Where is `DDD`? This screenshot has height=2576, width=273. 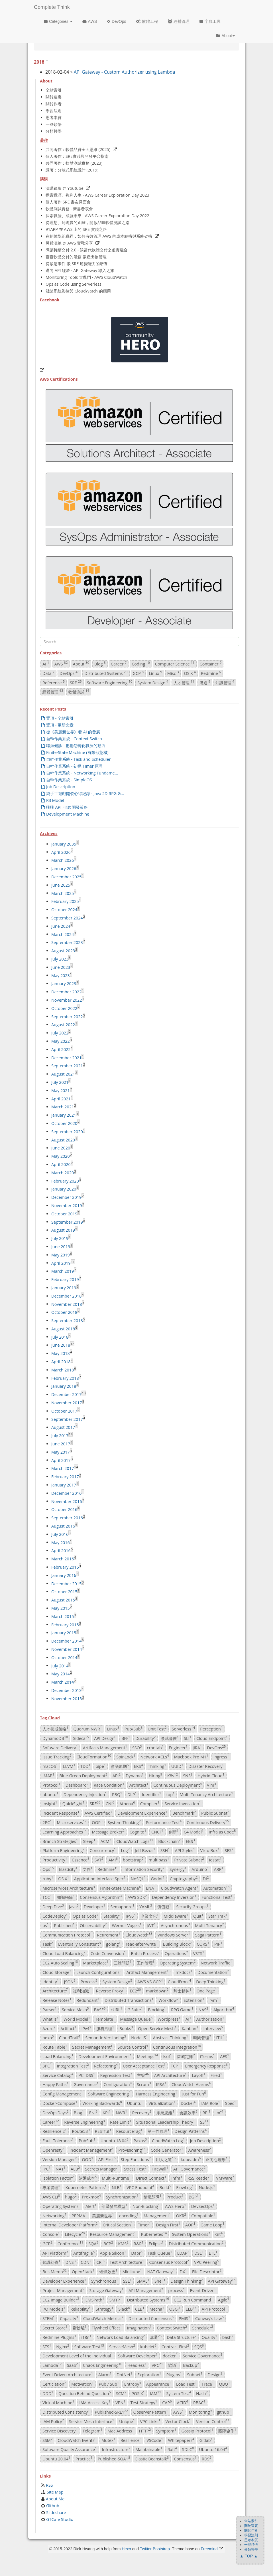
DDD is located at coordinates (47, 2393).